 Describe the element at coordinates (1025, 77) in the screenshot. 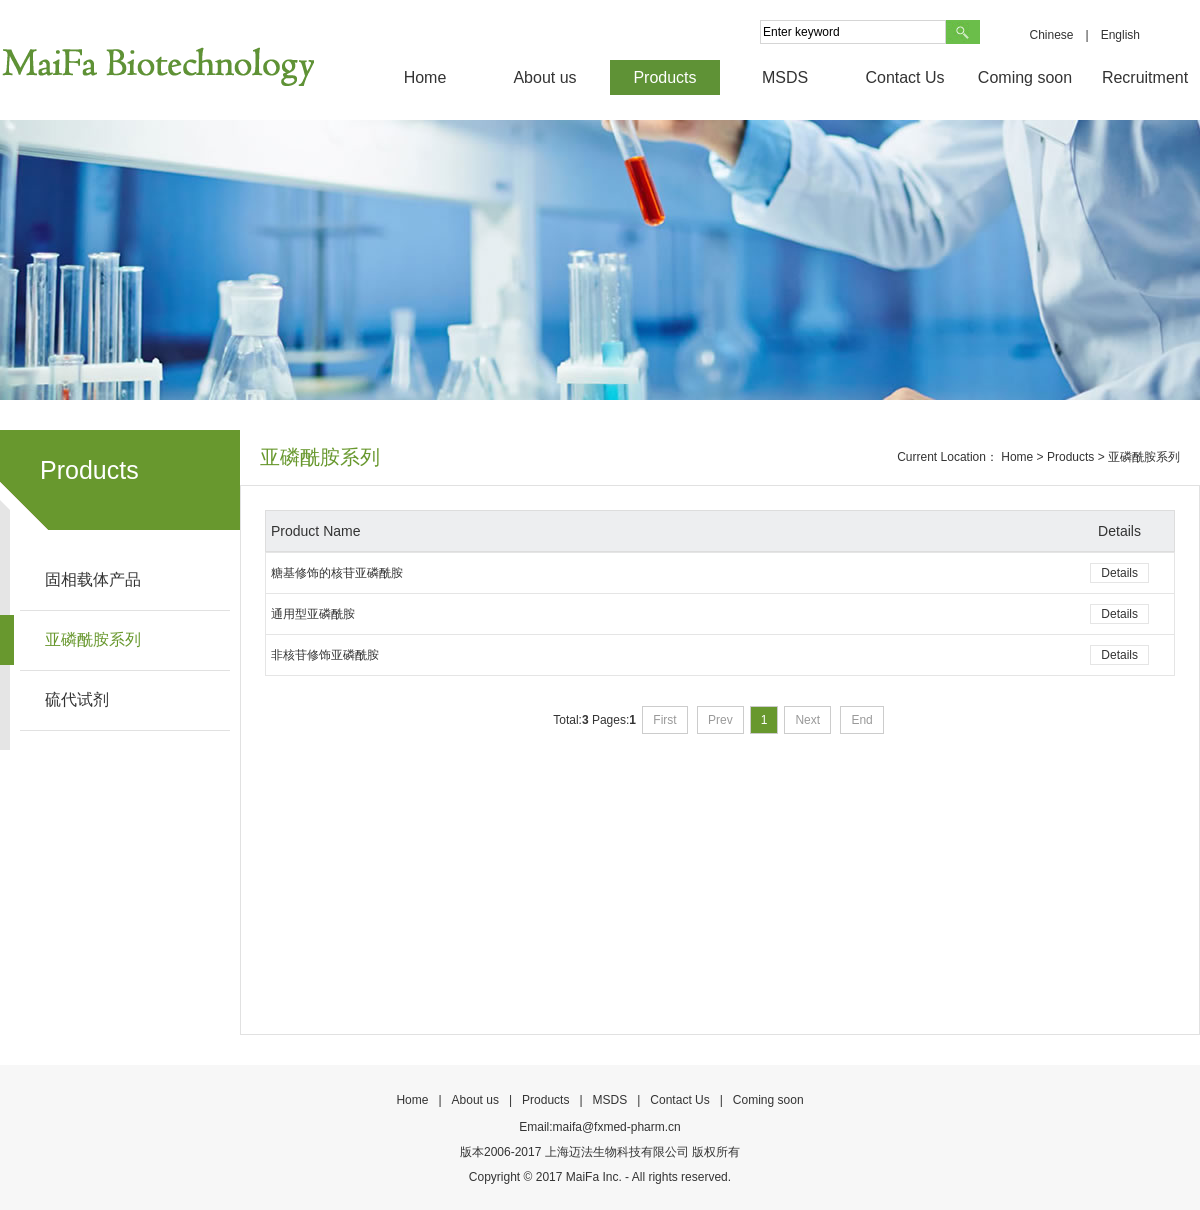

I see `Coming soon` at that location.